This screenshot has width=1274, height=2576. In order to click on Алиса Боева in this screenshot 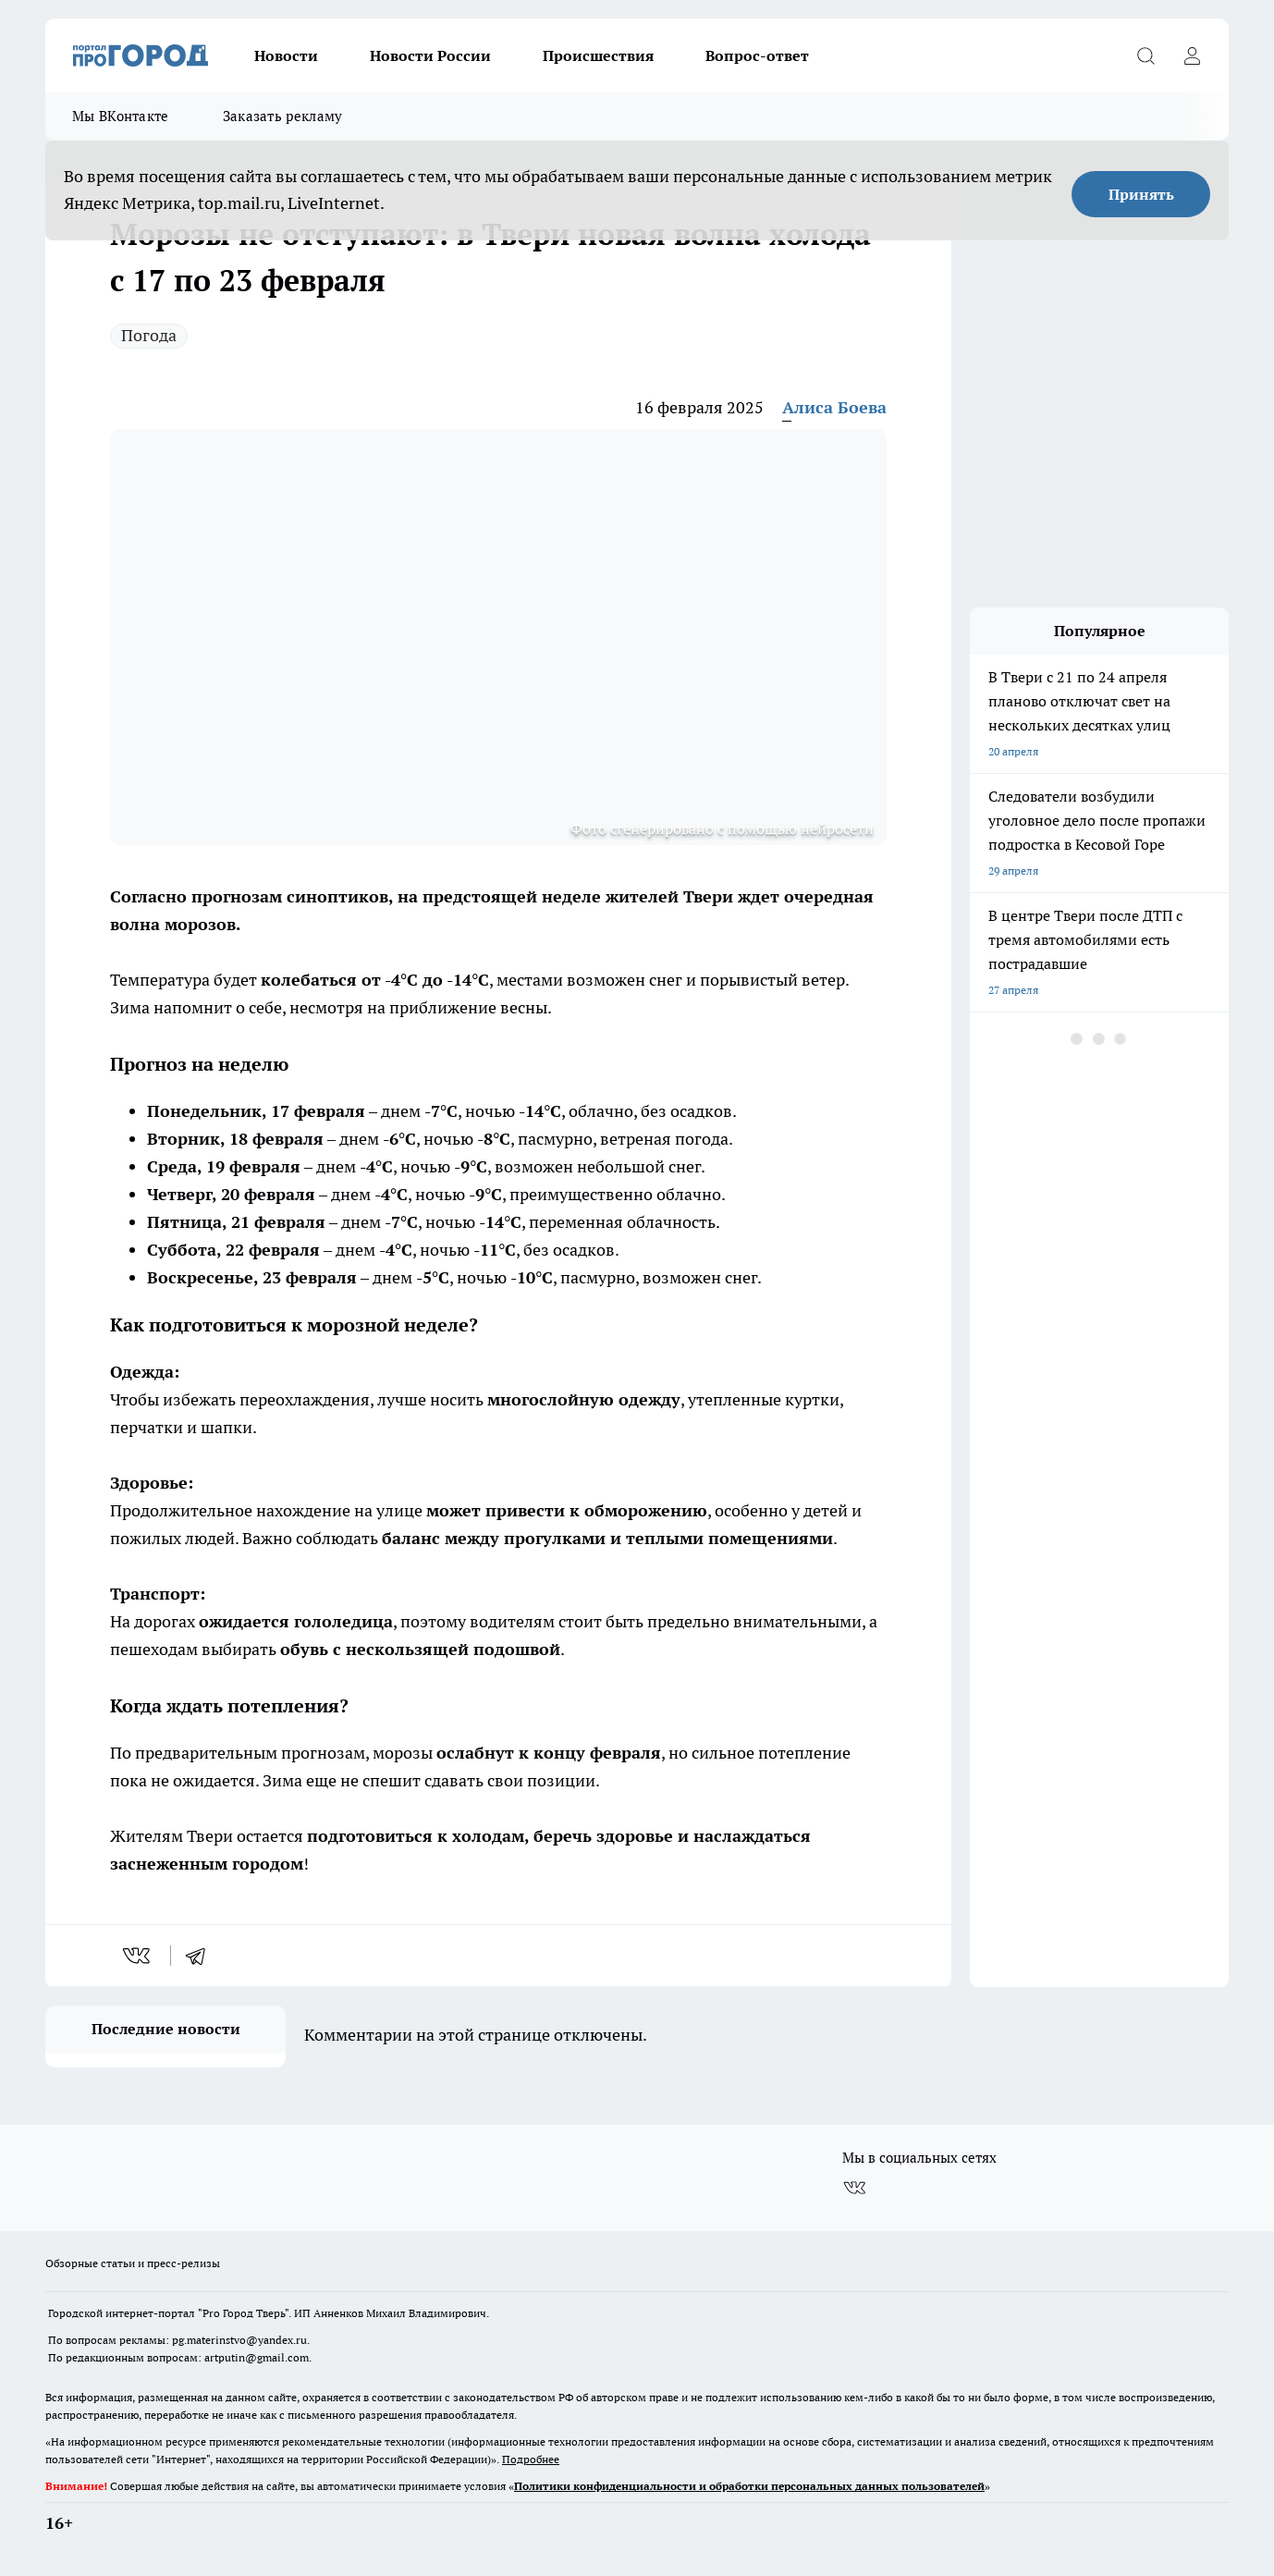, I will do `click(834, 407)`.